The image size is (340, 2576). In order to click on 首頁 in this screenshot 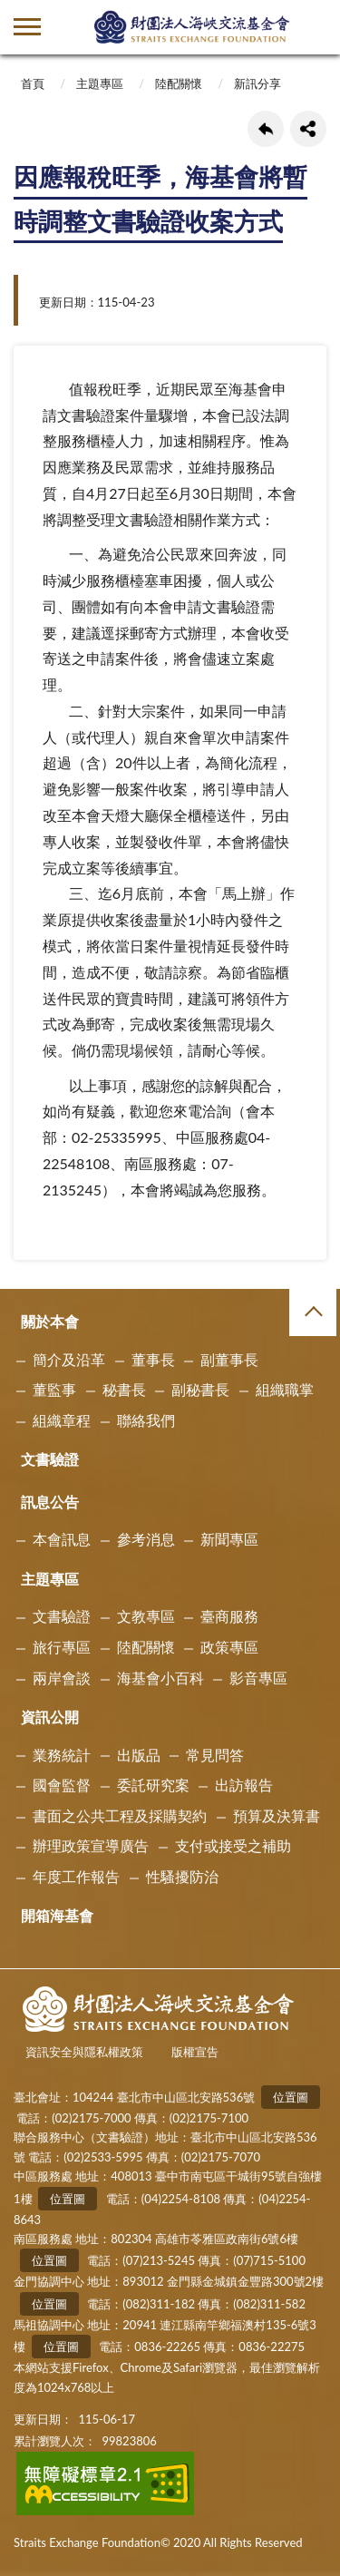, I will do `click(32, 83)`.